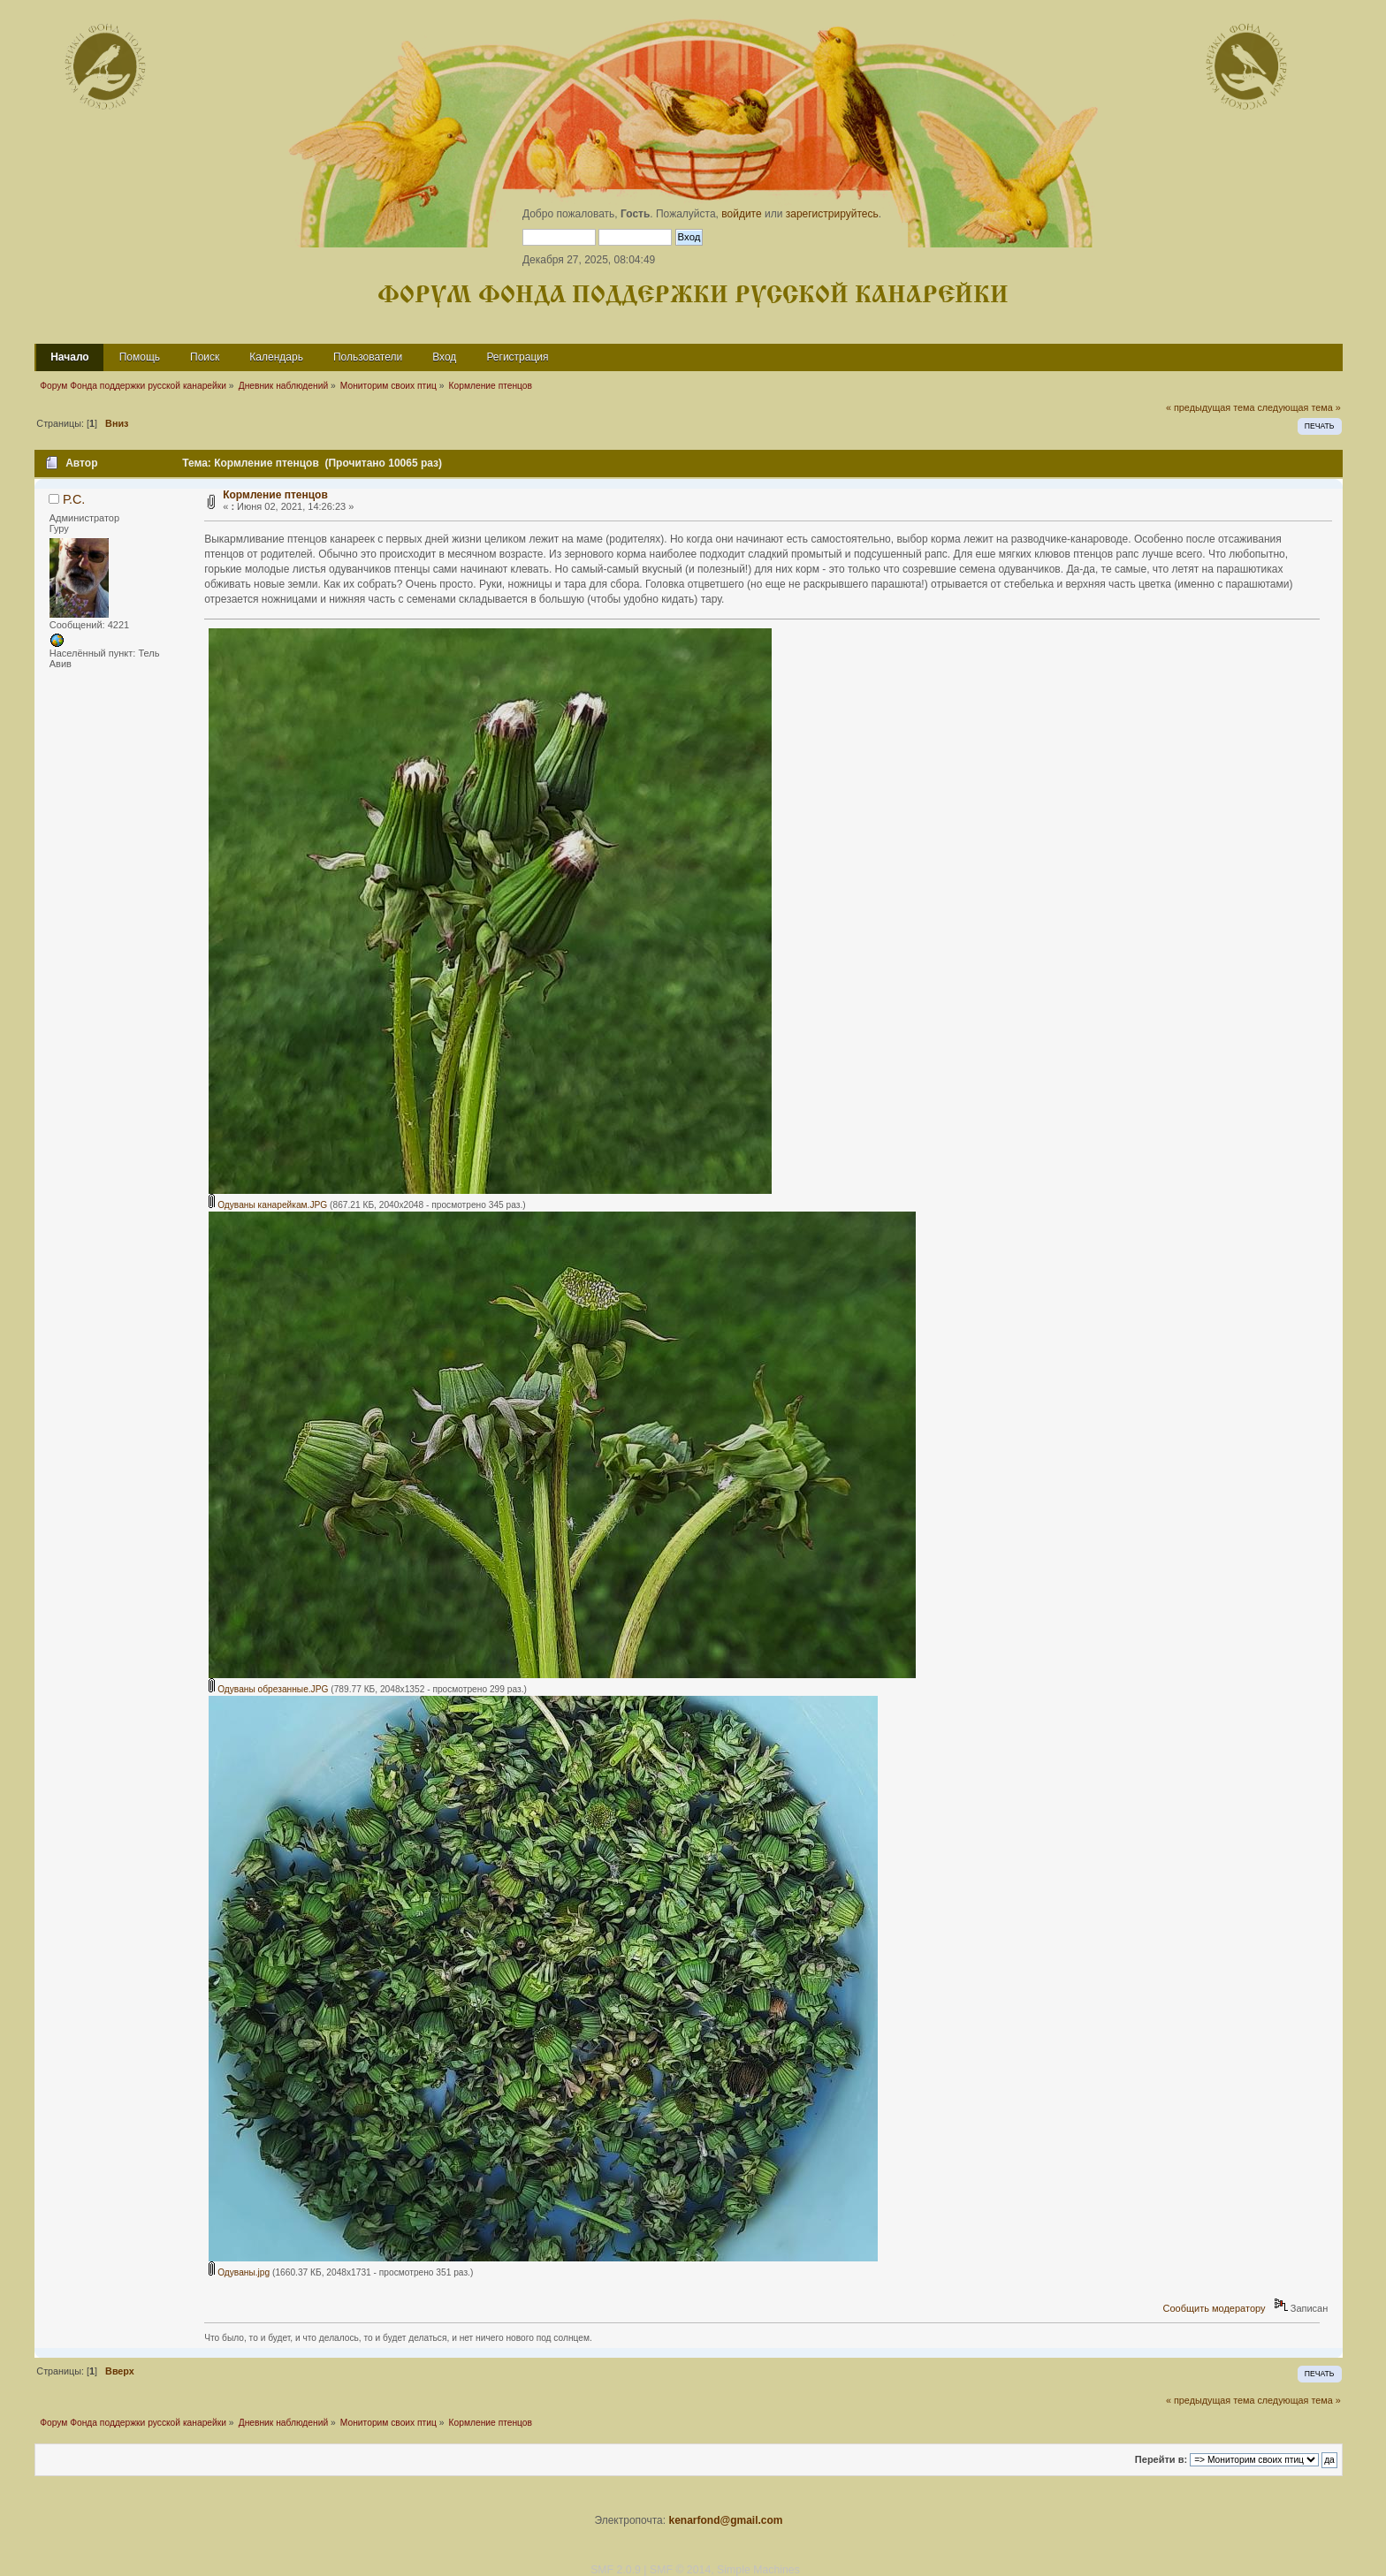 This screenshot has height=2576, width=1386. What do you see at coordinates (615, 2570) in the screenshot?
I see `SMF 2.0.9` at bounding box center [615, 2570].